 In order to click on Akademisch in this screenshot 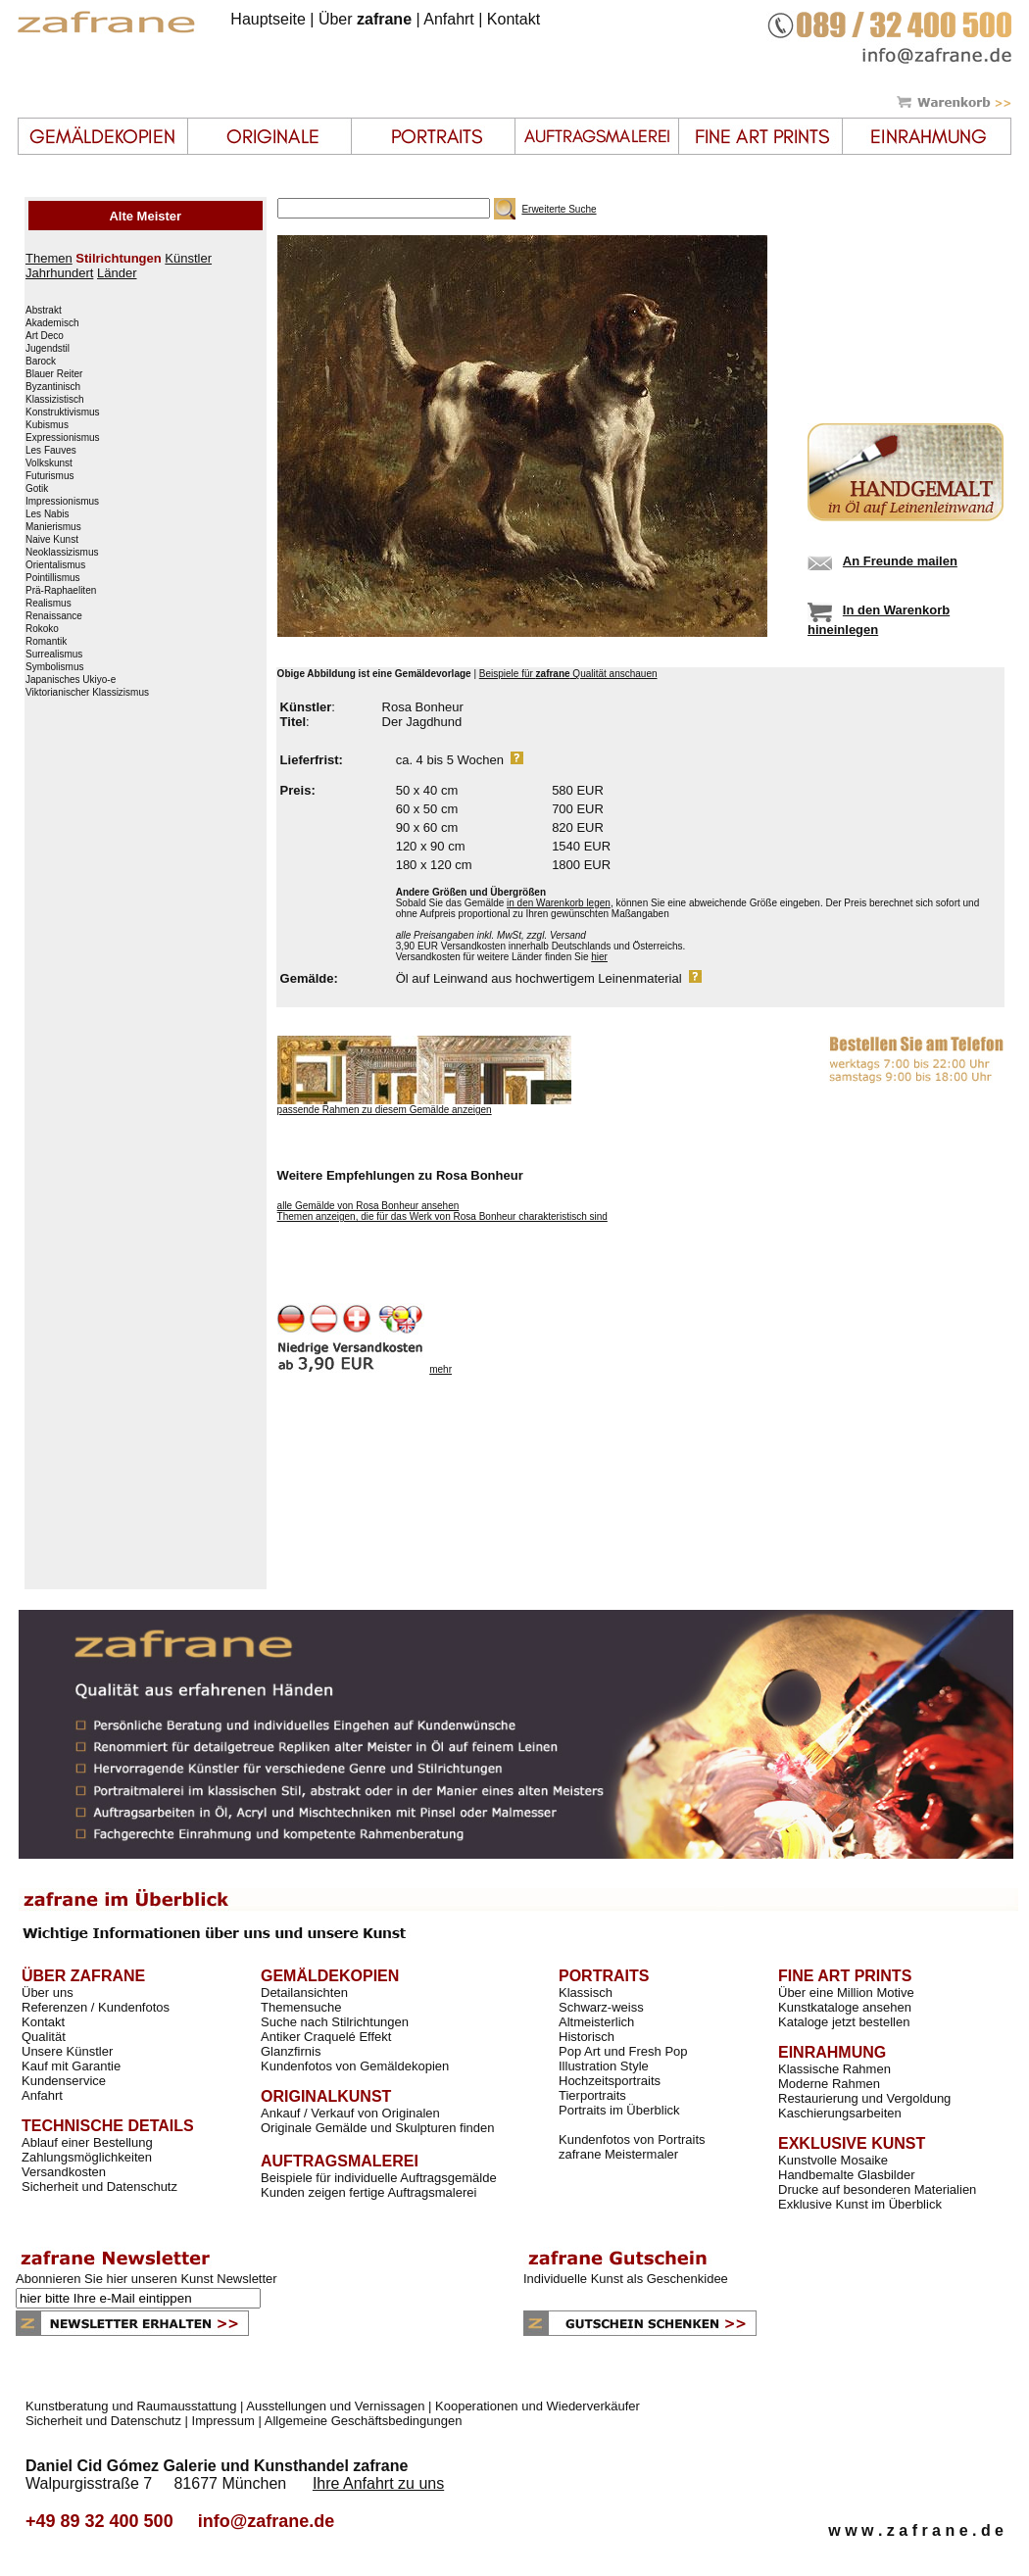, I will do `click(51, 323)`.